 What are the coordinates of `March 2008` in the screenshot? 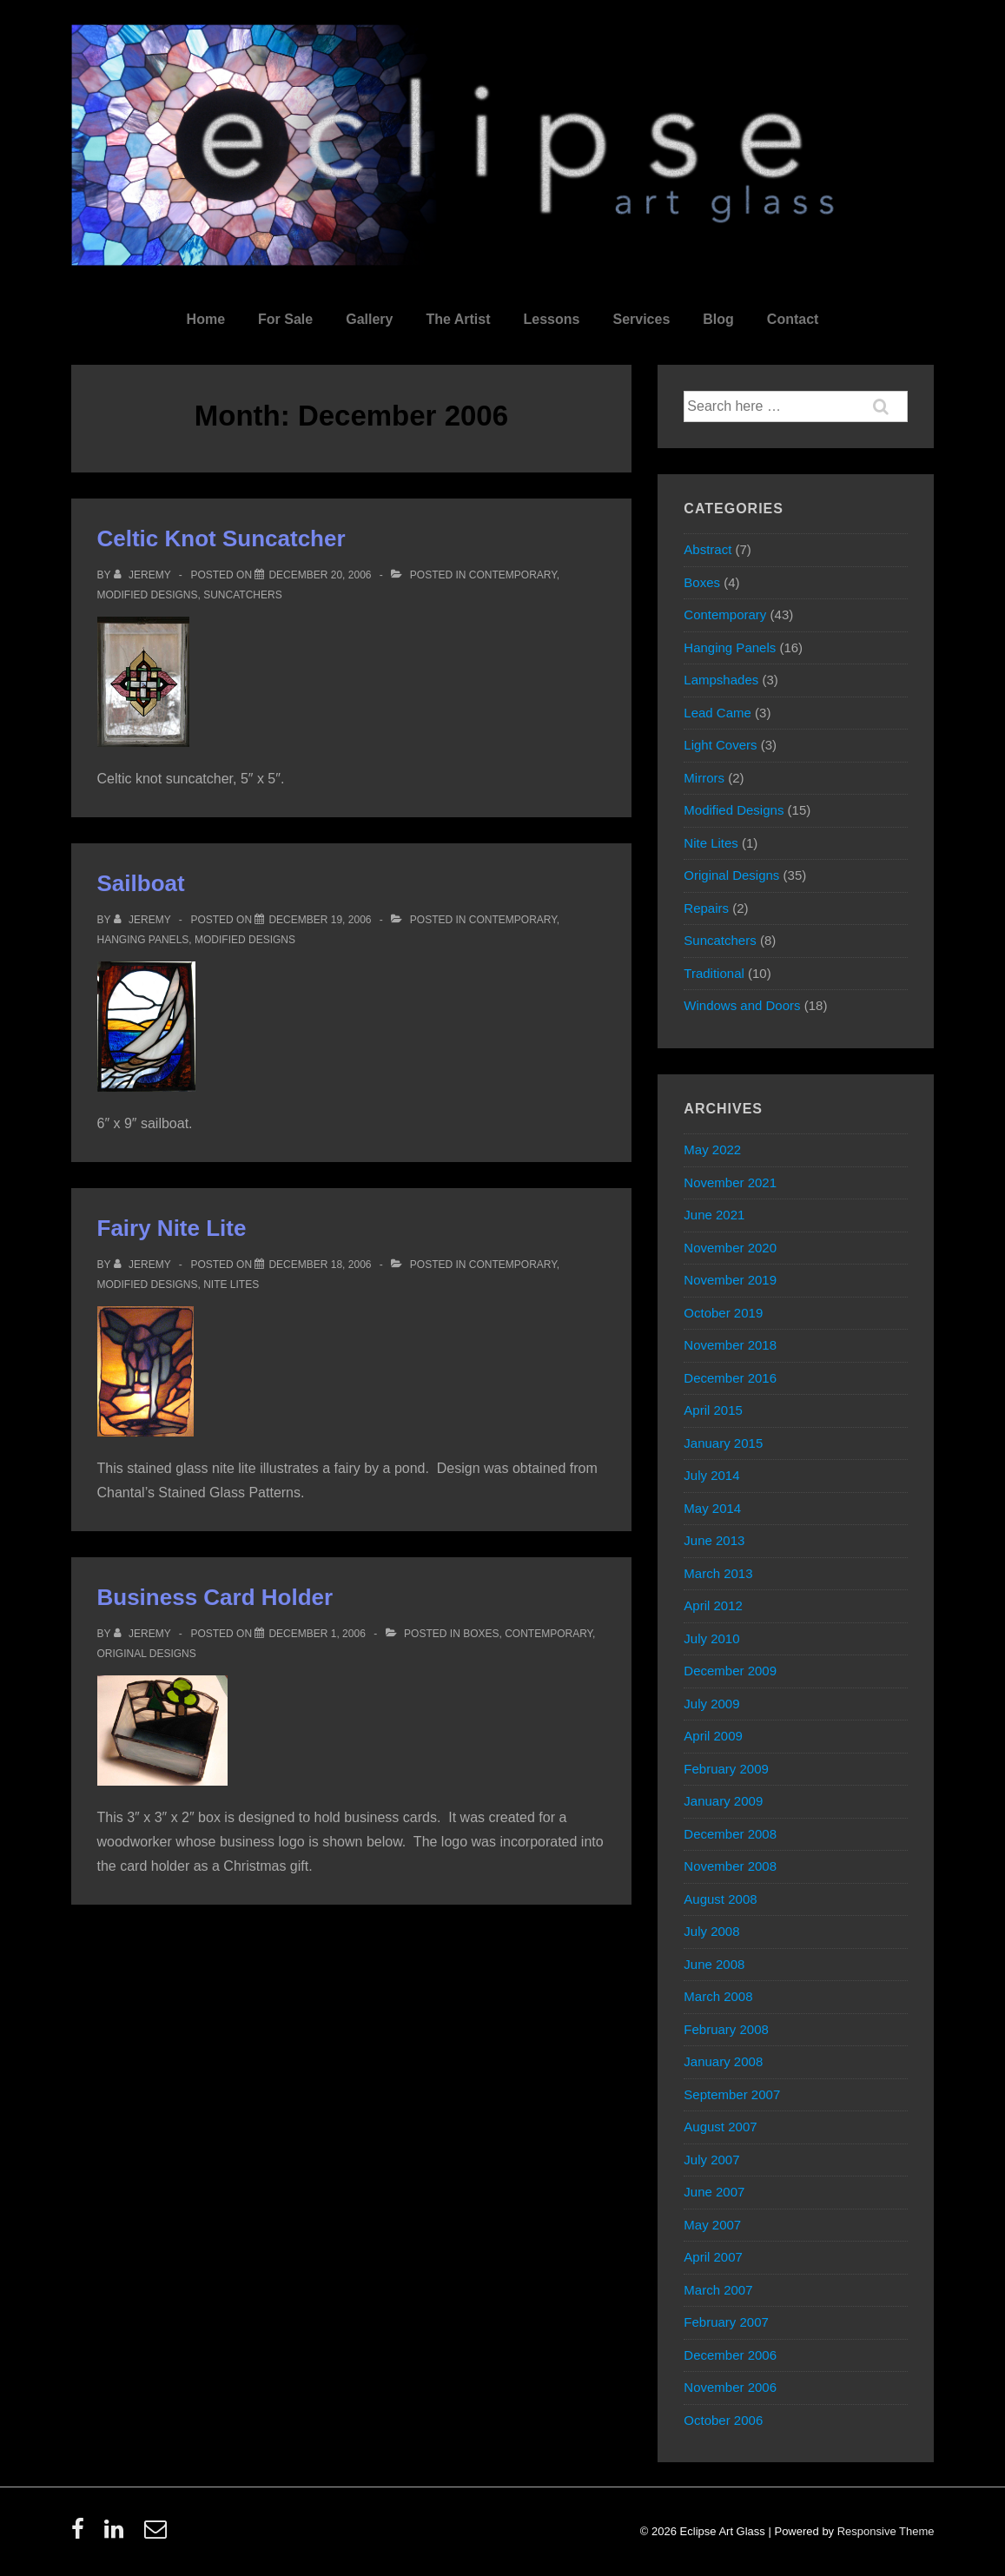 It's located at (718, 1996).